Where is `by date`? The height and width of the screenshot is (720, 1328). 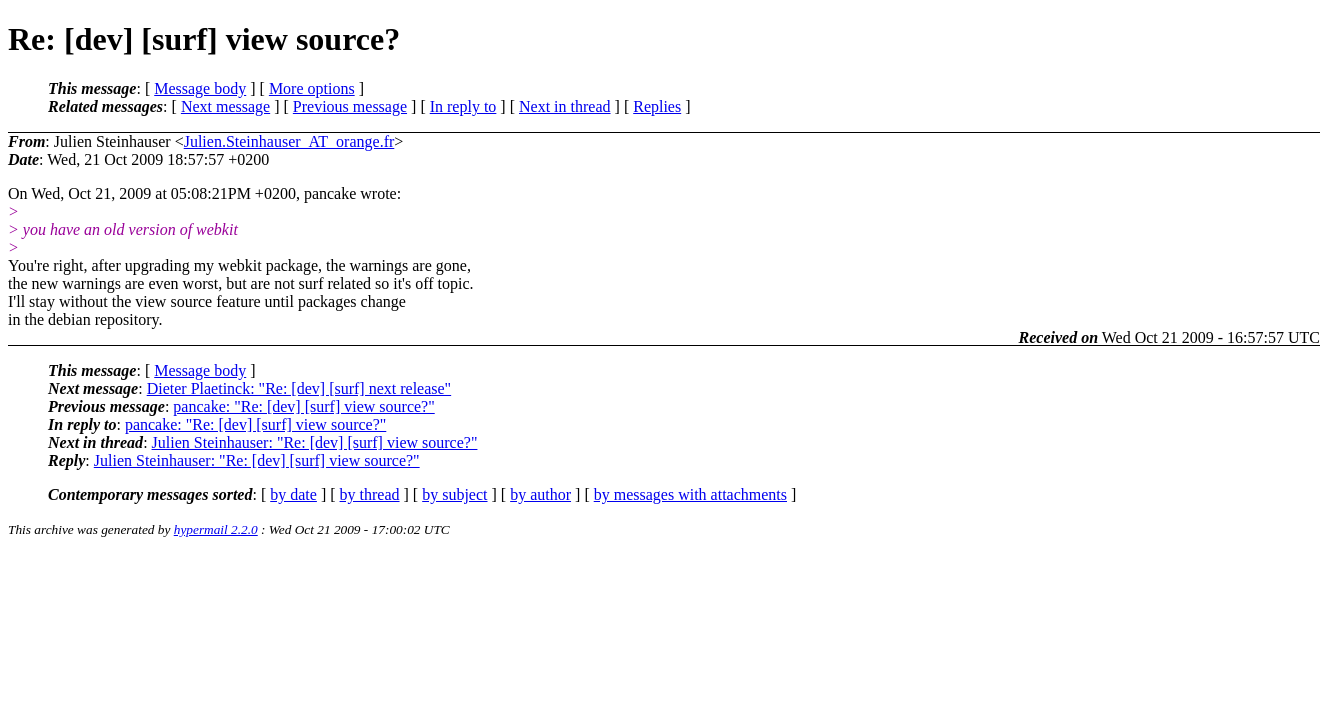 by date is located at coordinates (293, 494).